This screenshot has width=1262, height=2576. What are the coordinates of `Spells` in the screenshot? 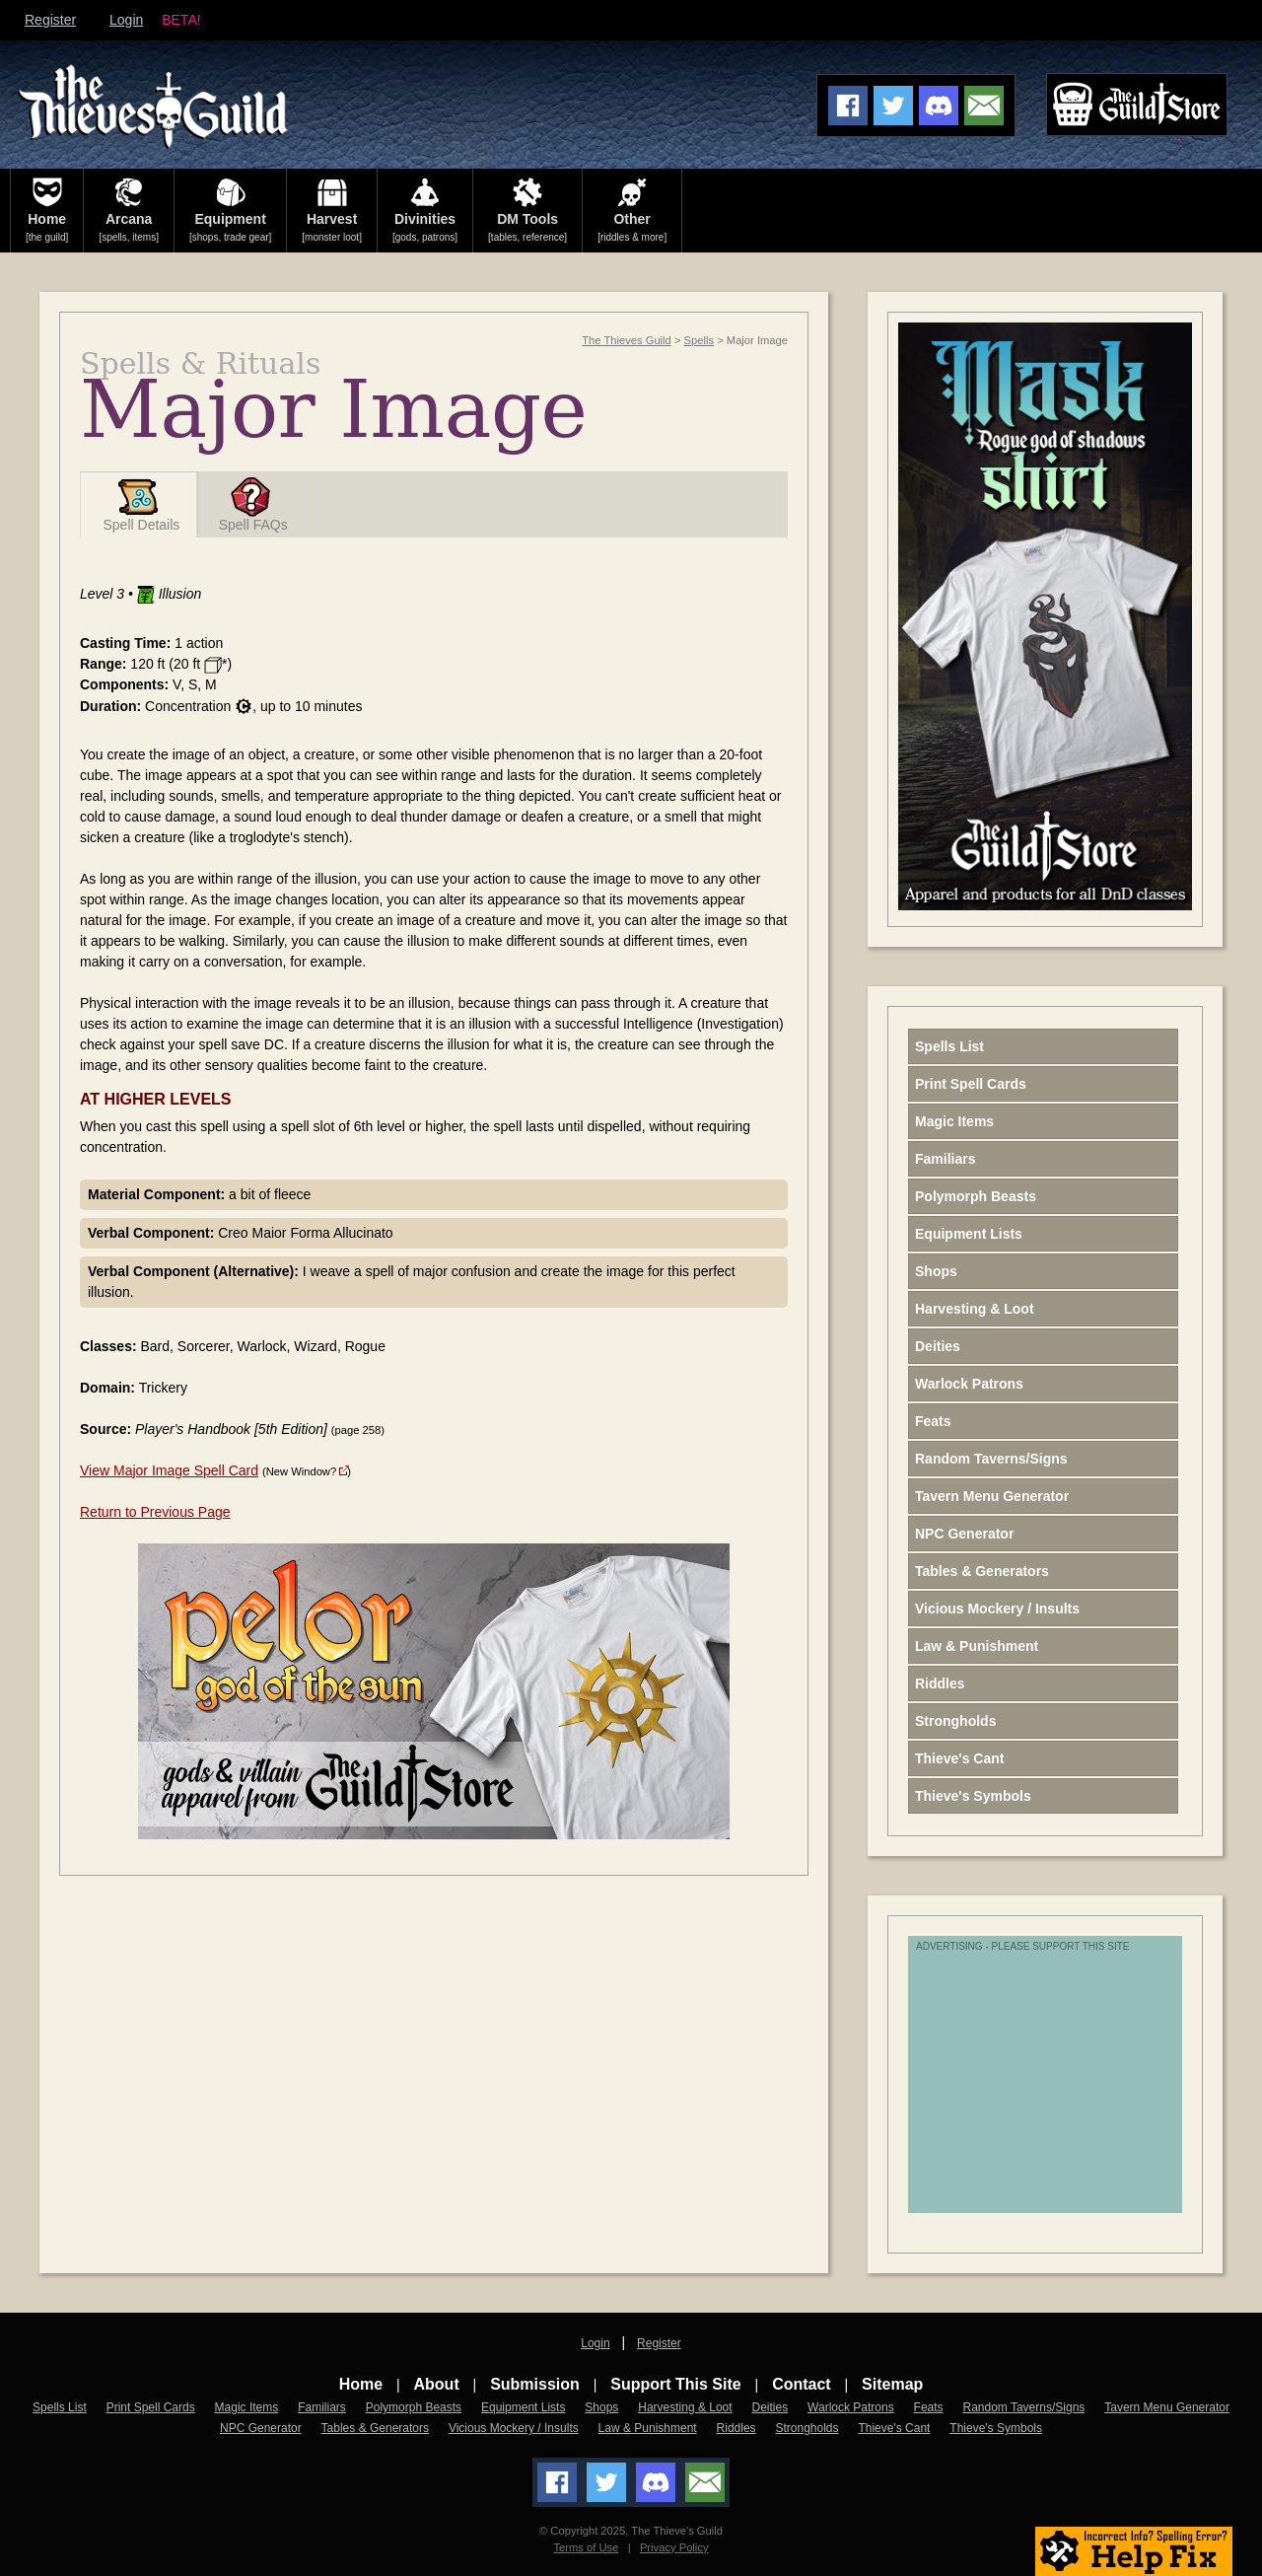 It's located at (699, 340).